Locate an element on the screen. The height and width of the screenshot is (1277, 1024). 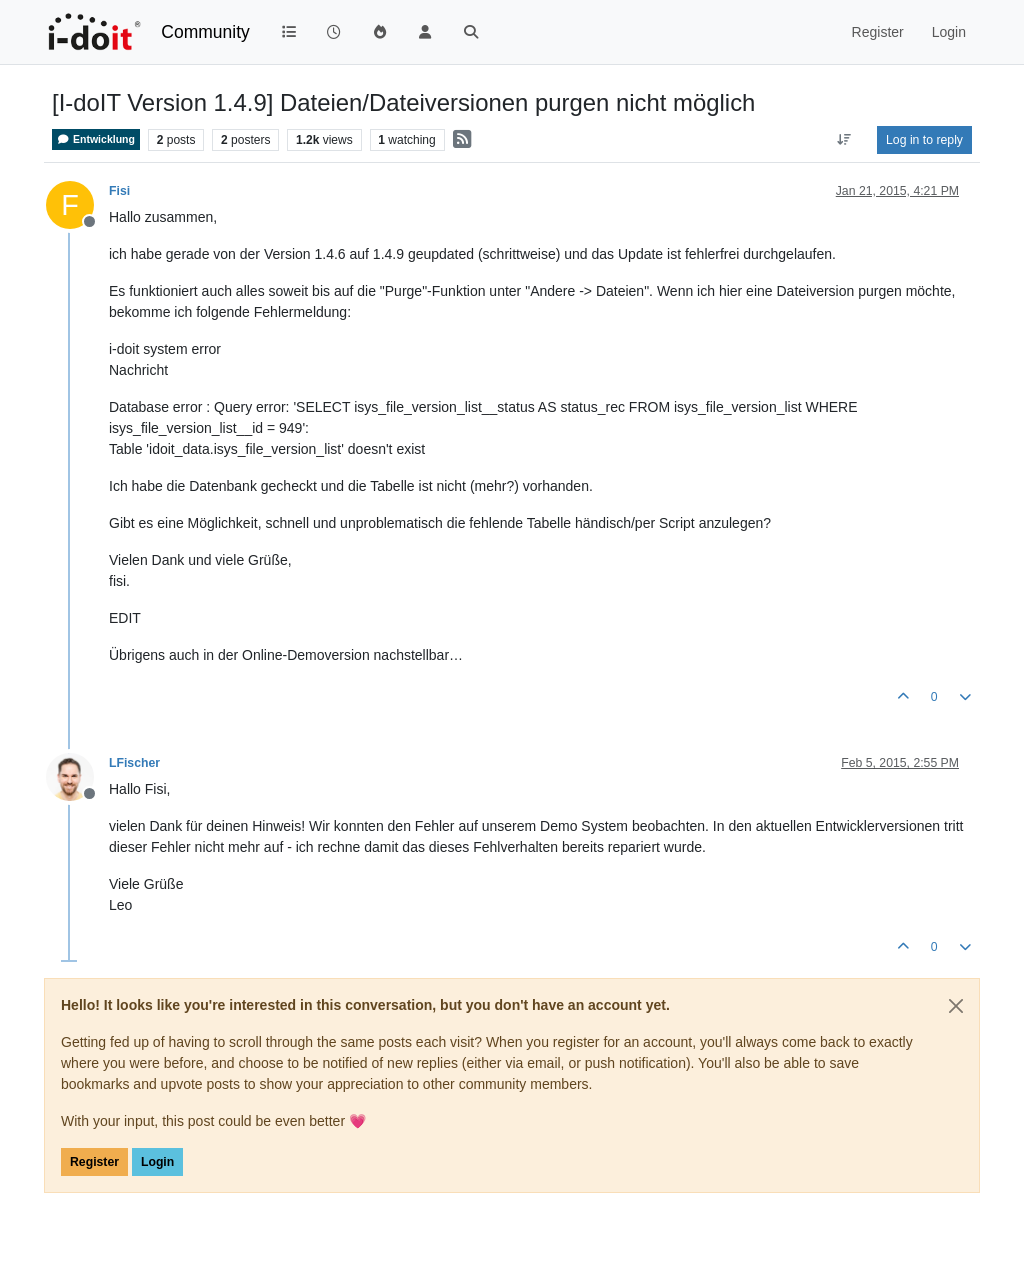
Community is located at coordinates (205, 32).